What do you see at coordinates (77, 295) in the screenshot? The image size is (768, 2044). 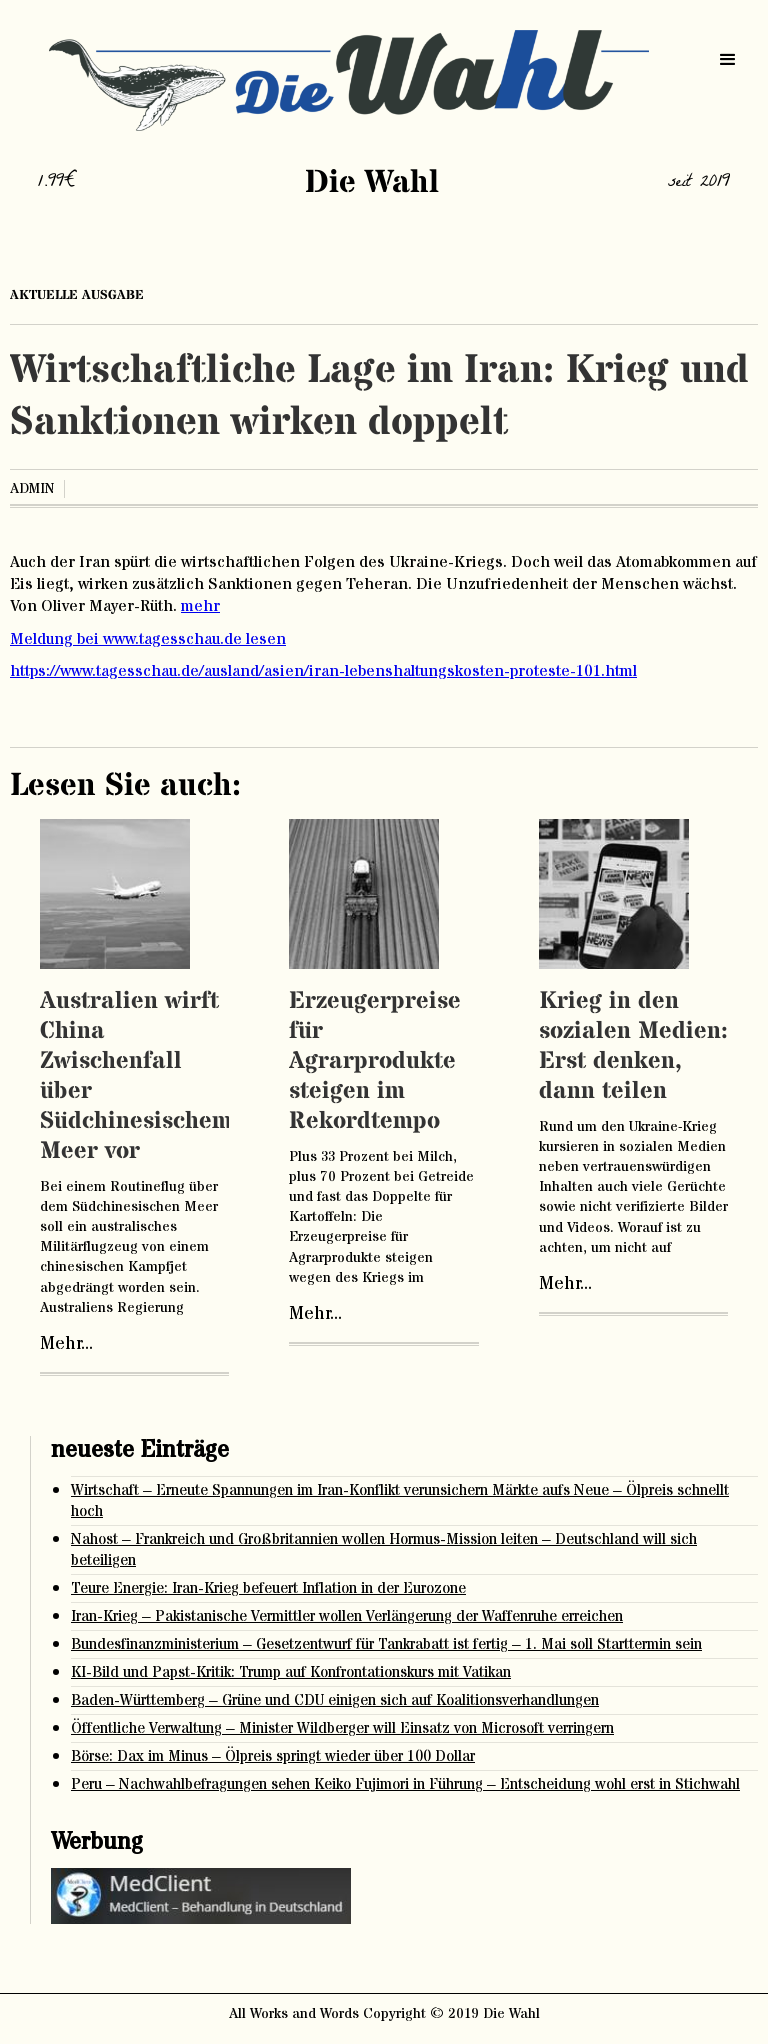 I see `aktuelle ausgabe` at bounding box center [77, 295].